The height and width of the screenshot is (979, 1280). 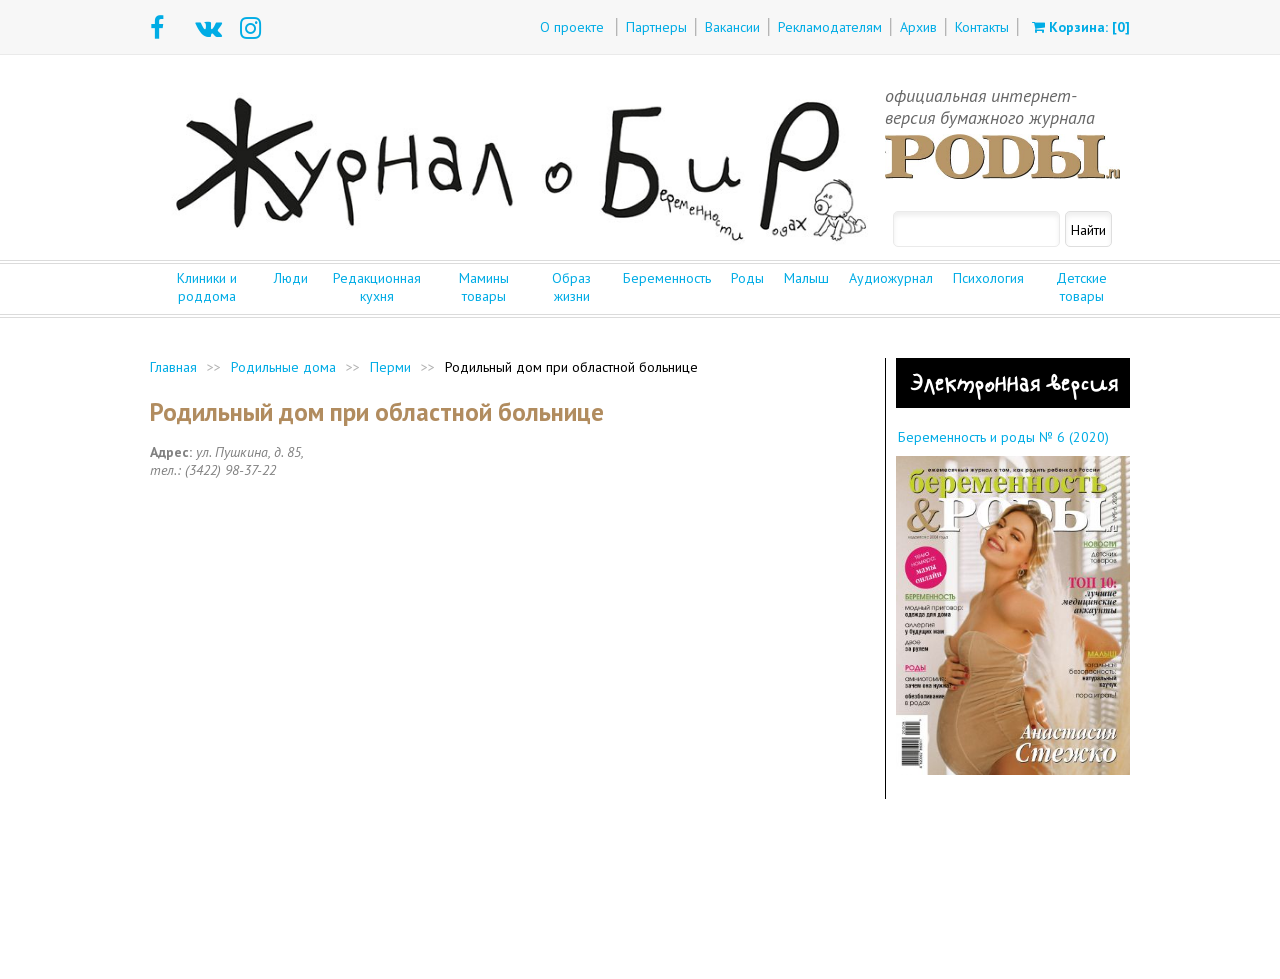 I want to click on Аудиожурнал, so click(x=891, y=278).